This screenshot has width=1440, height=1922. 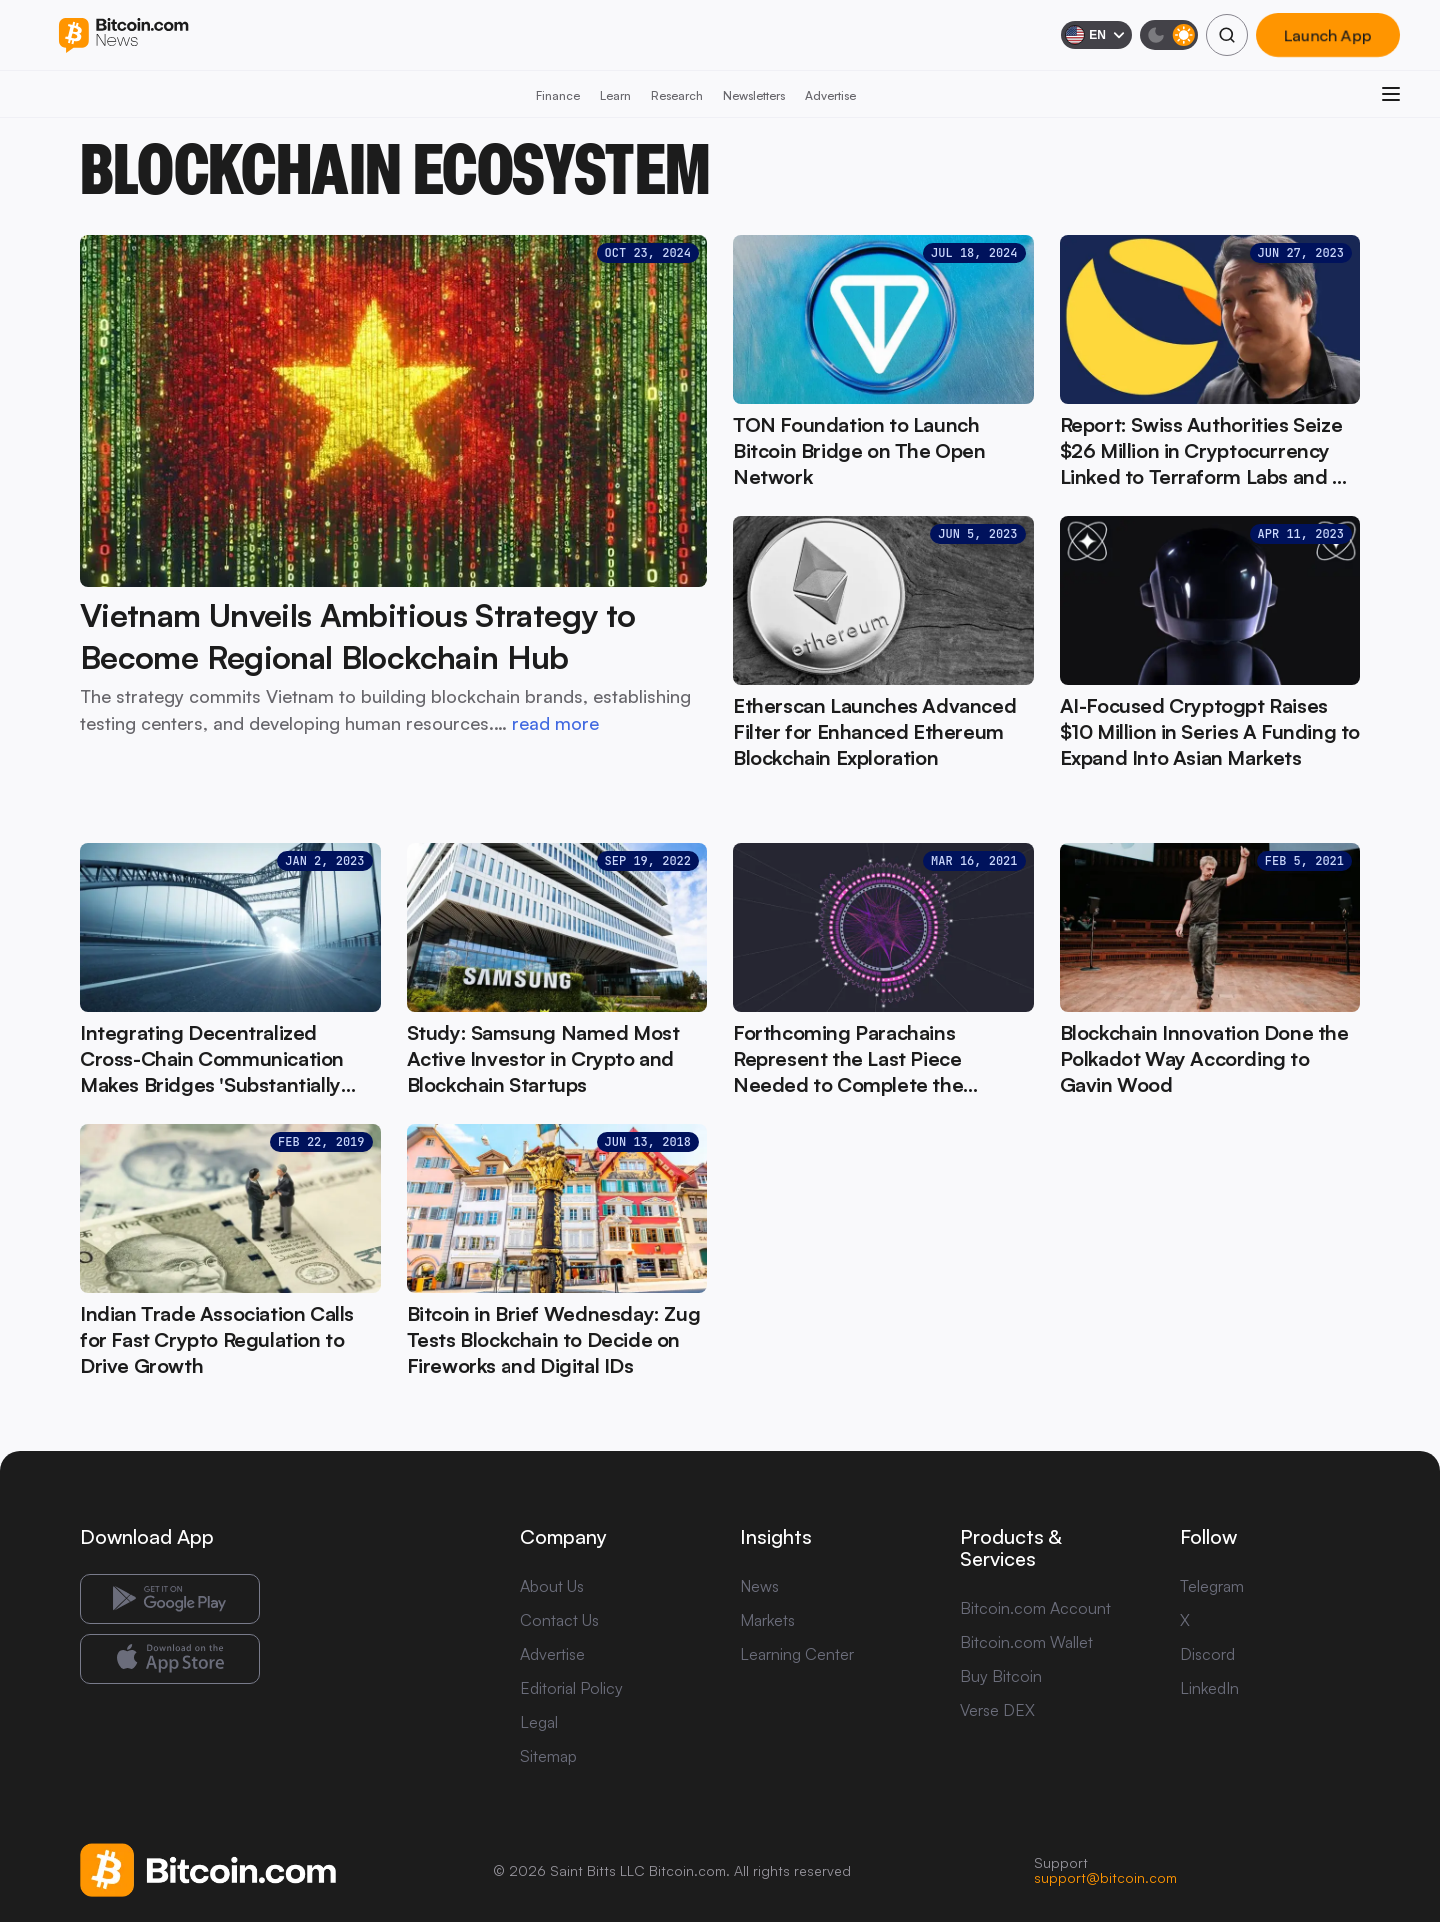 I want to click on Newsletters, so click(x=754, y=95).